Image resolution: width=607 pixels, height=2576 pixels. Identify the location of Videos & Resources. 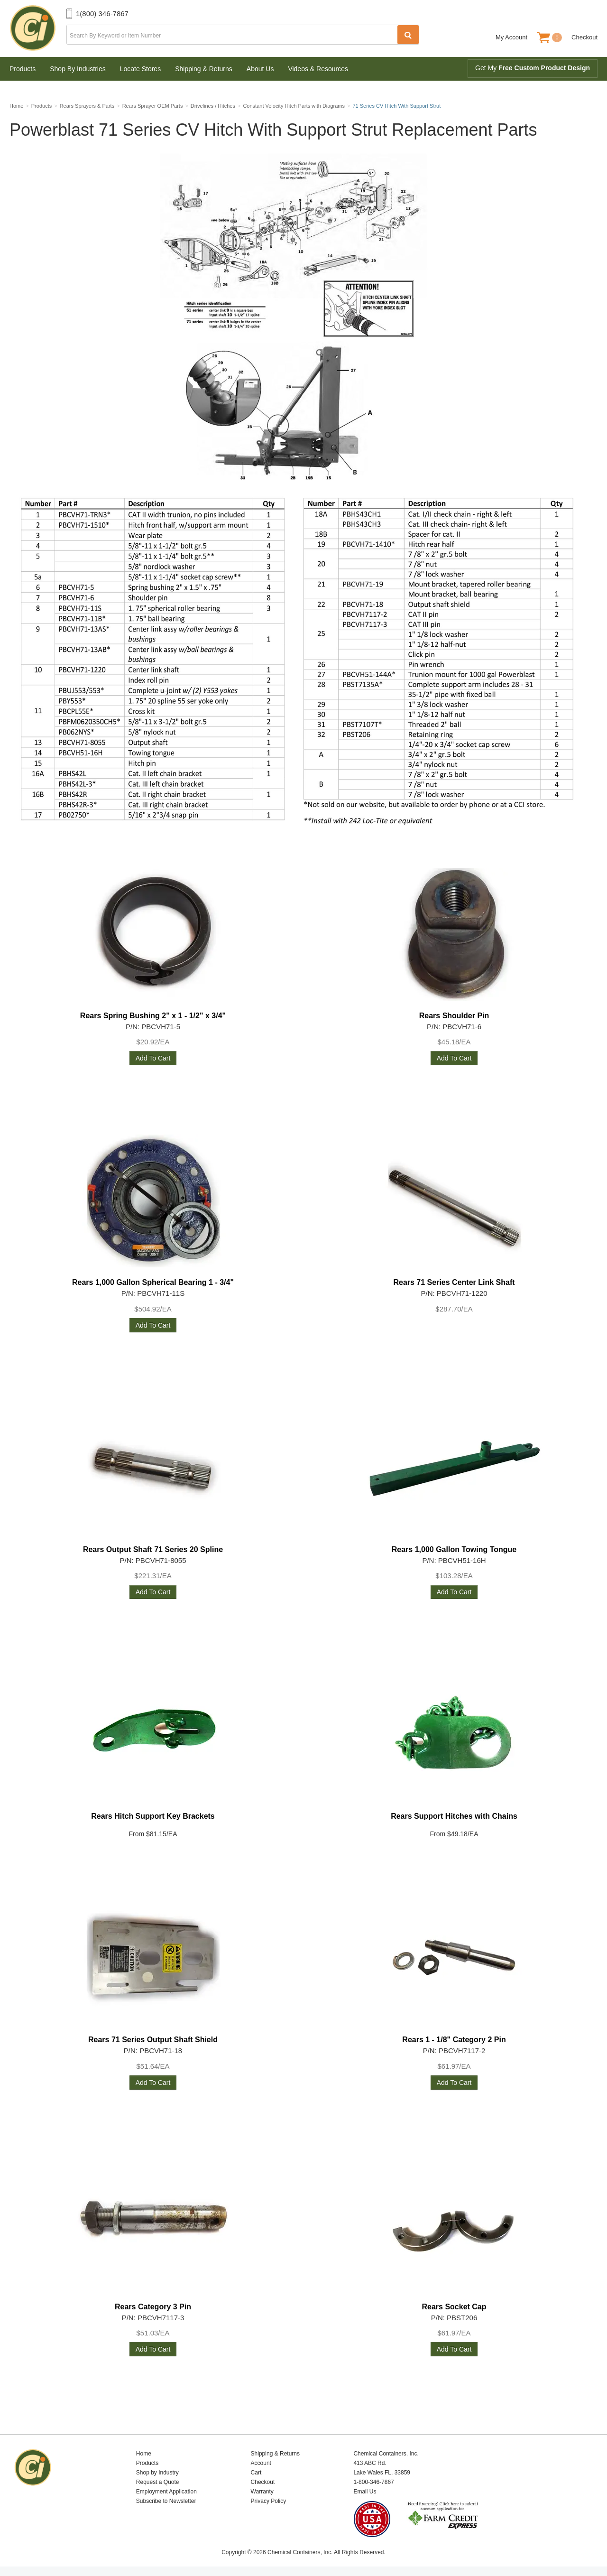
(318, 69).